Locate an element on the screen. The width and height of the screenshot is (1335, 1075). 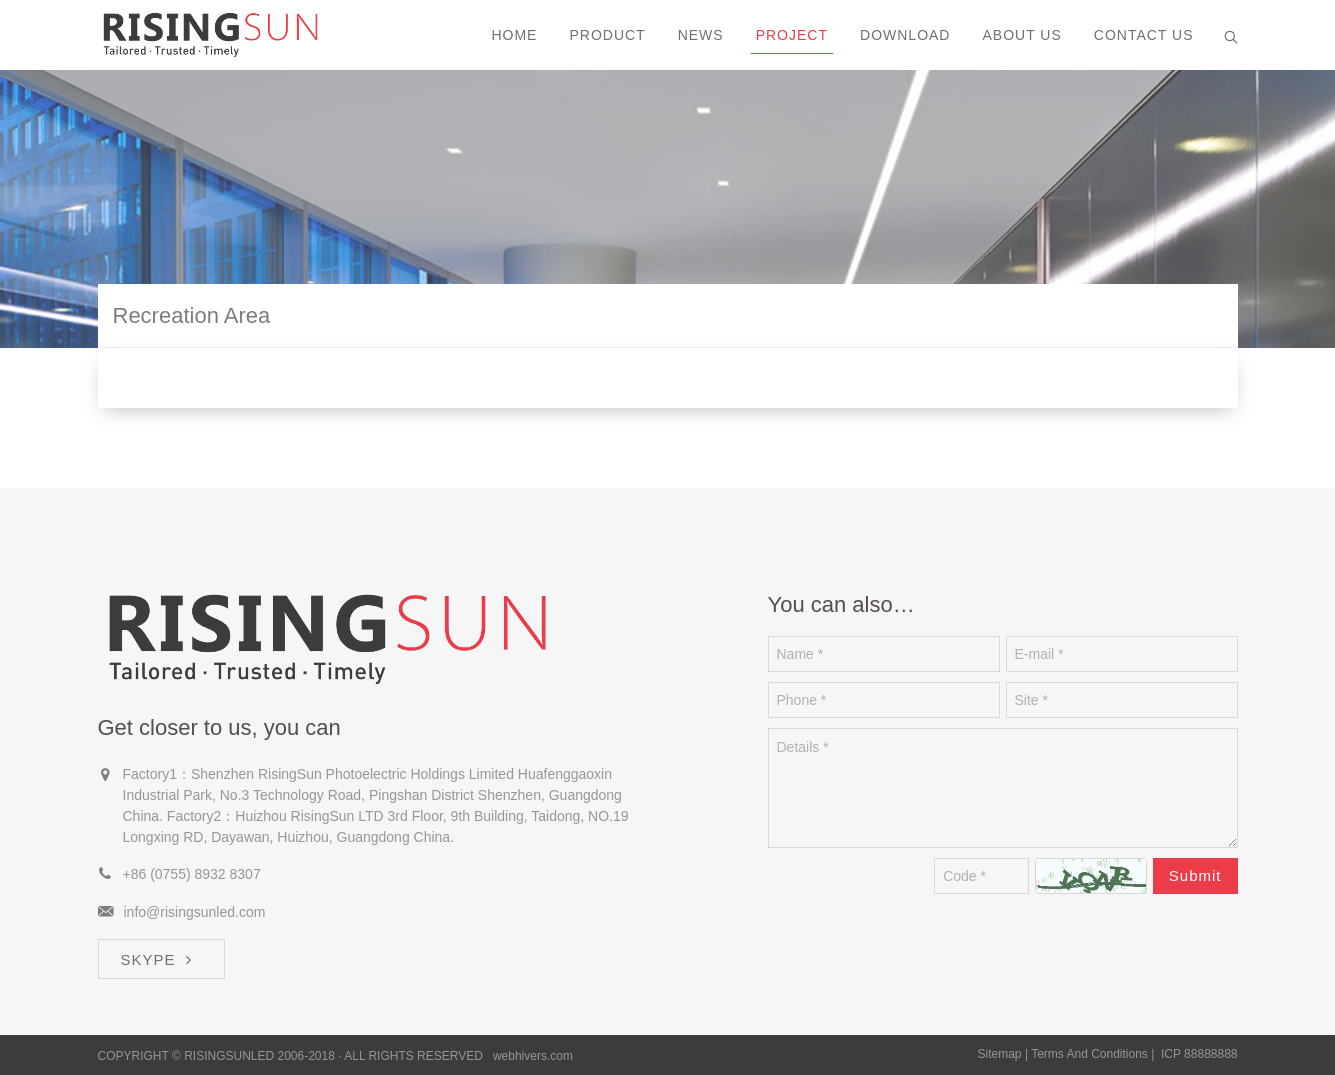
info@risingsunled.com is located at coordinates (195, 912).